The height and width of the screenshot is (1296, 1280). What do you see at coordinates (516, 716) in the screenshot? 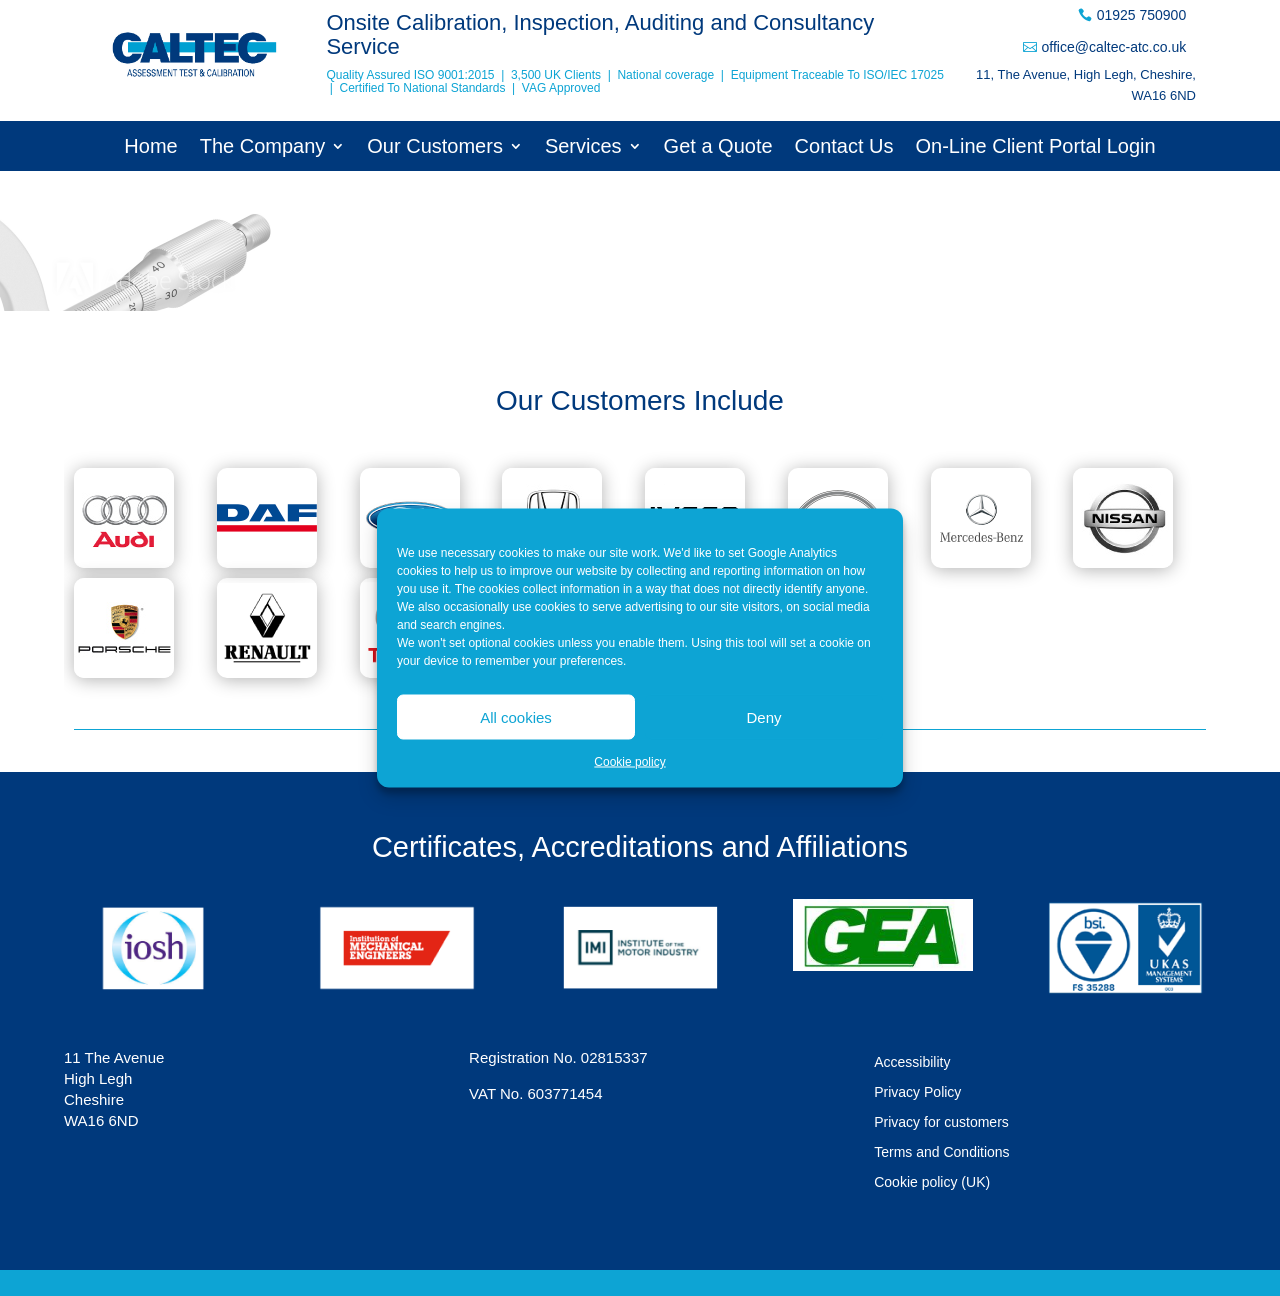
I see `All cookies` at bounding box center [516, 716].